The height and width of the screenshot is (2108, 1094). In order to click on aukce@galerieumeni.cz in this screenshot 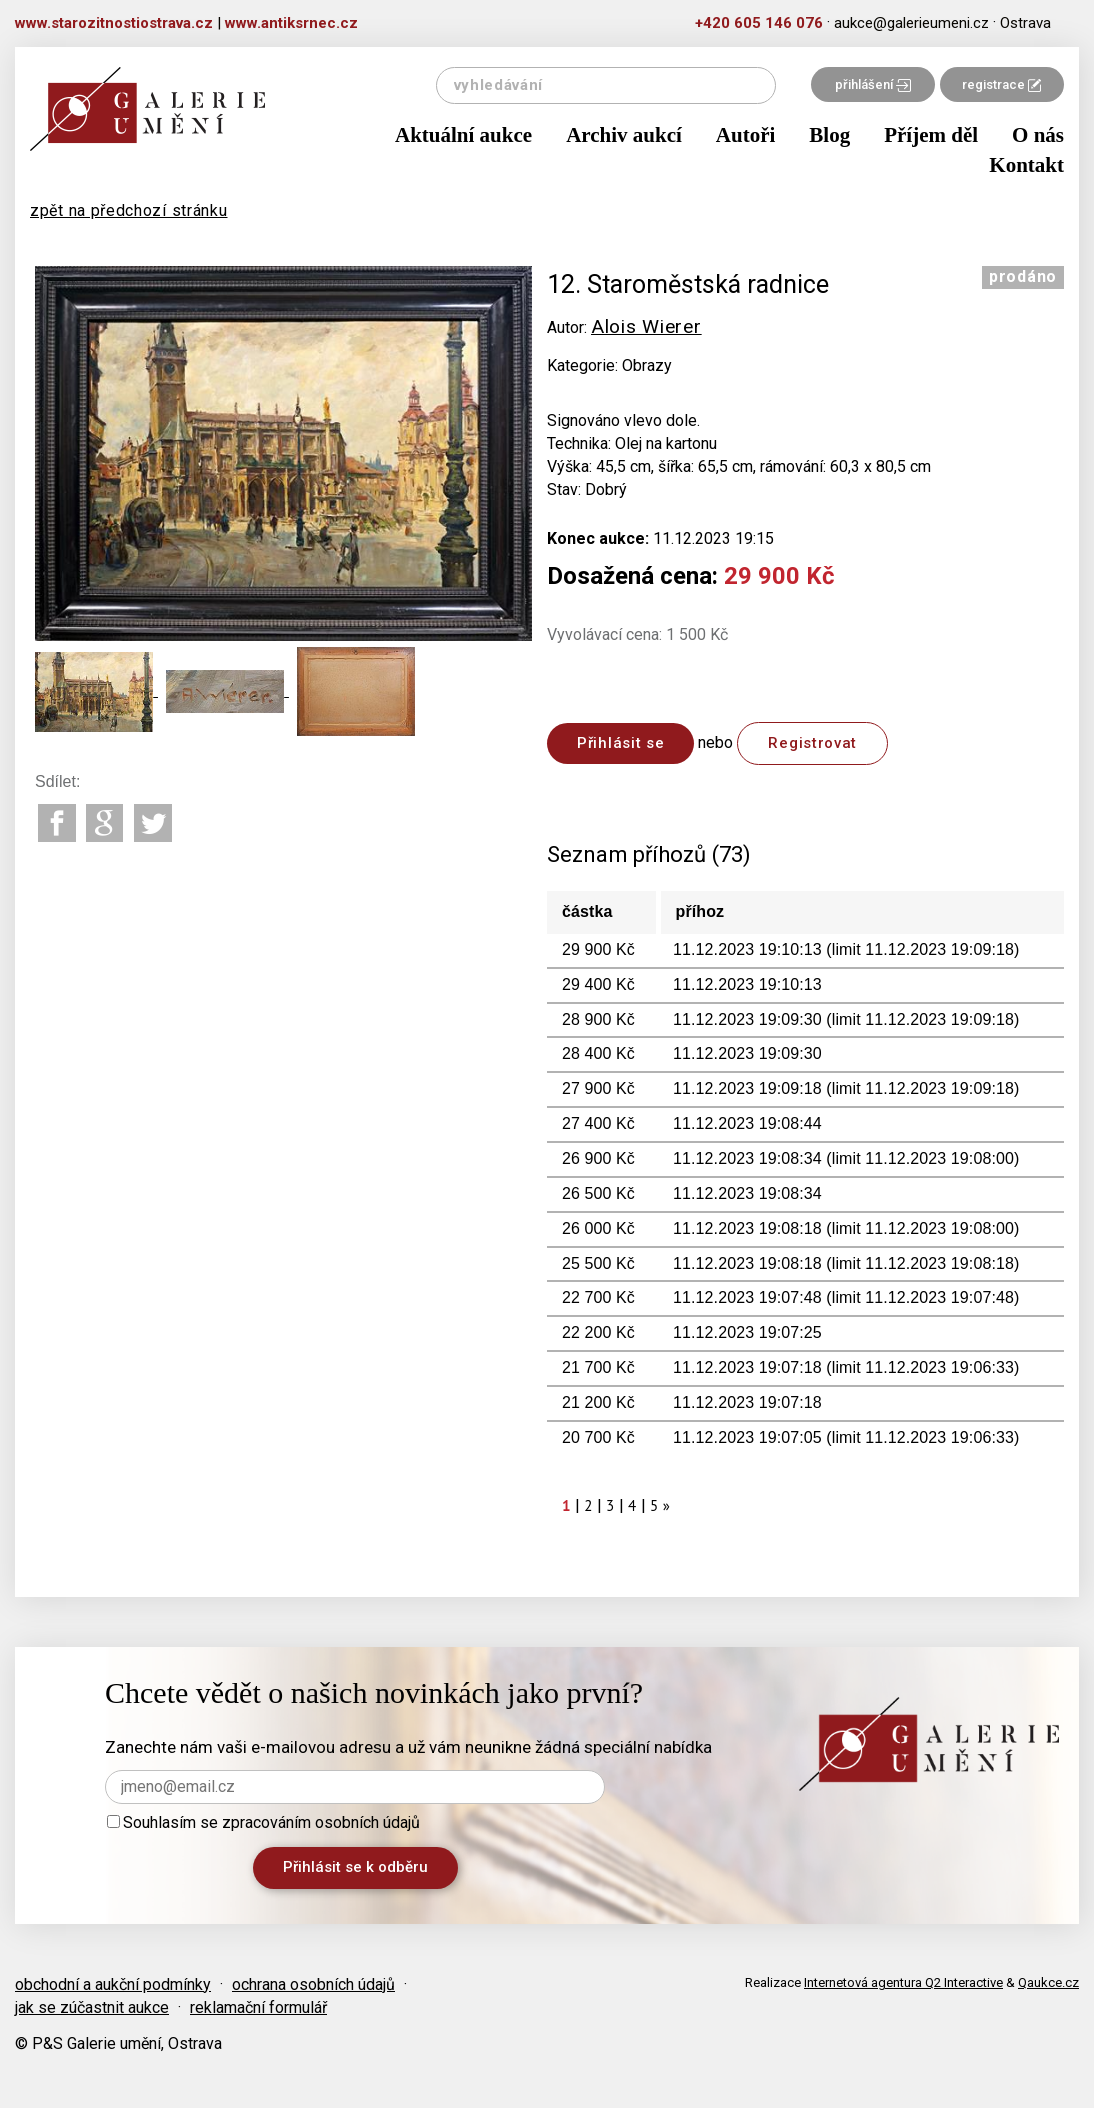, I will do `click(911, 23)`.